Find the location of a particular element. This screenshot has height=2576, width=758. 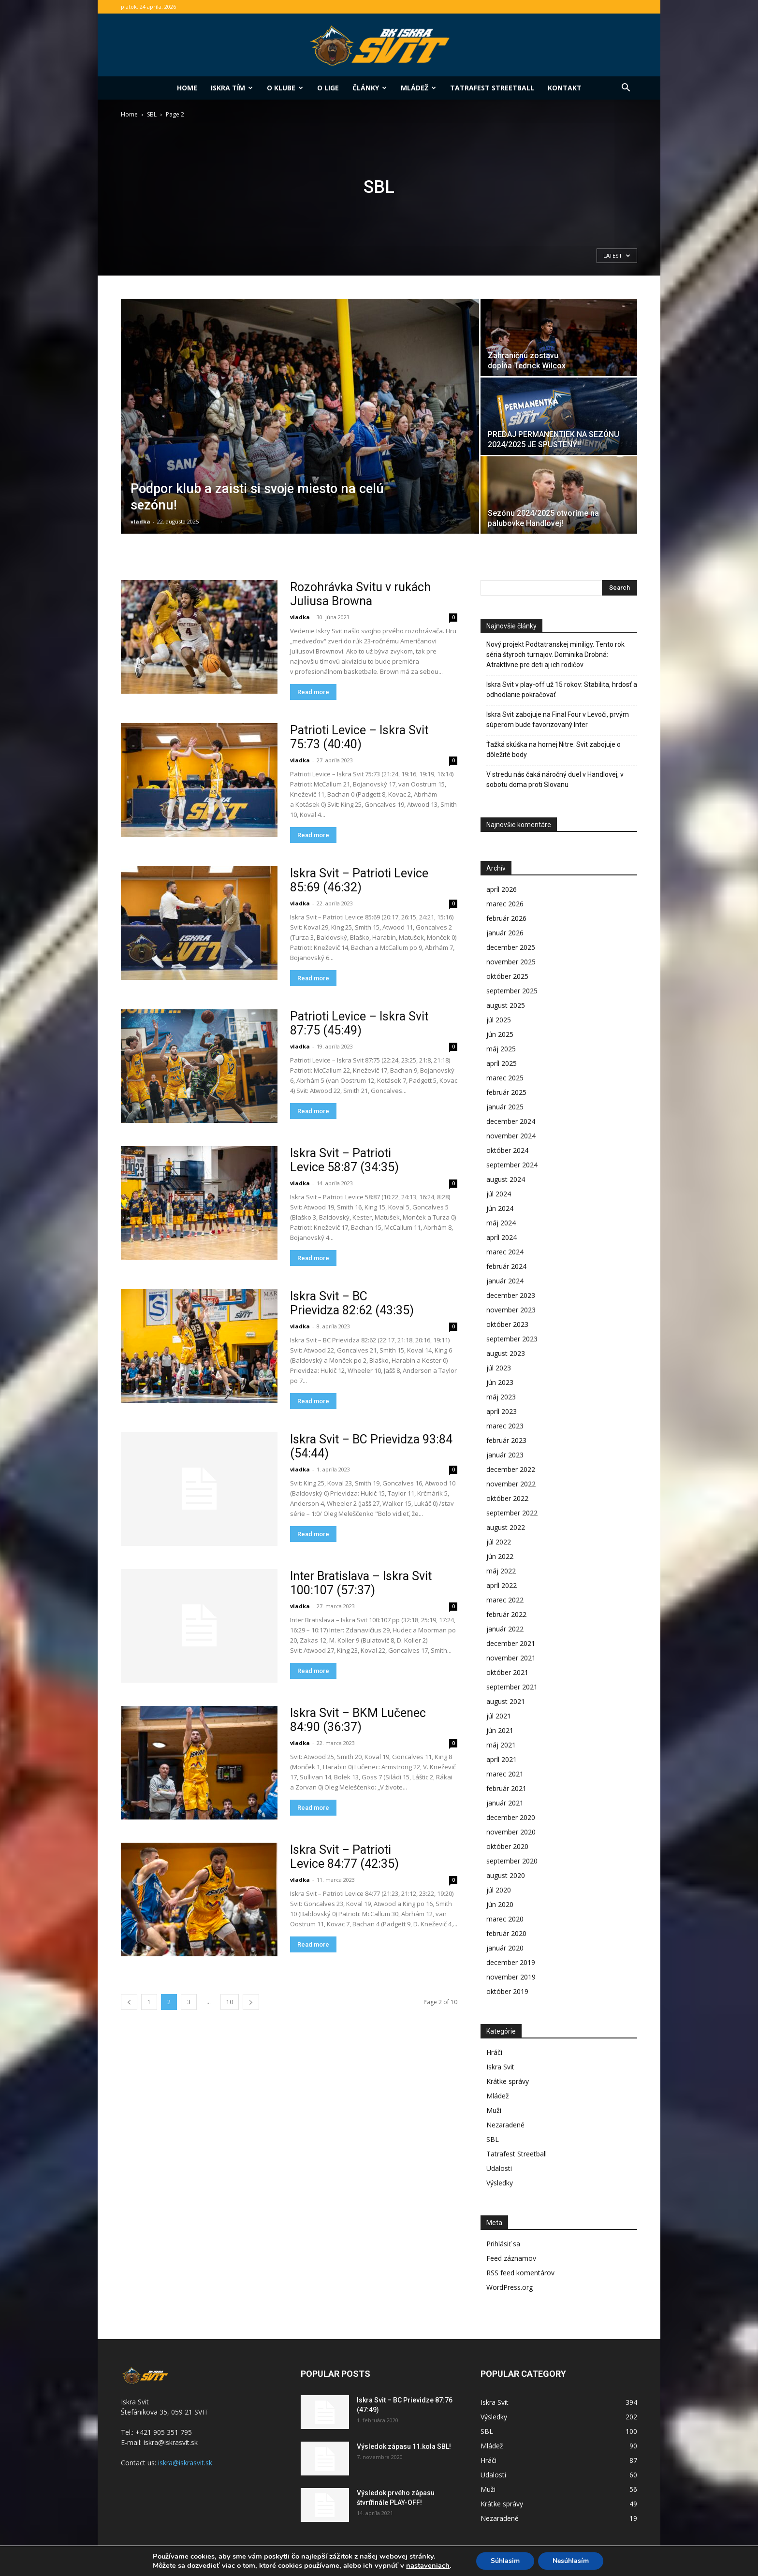

Iskra Svit – Patrioti Levice 58:87 (34:35) is located at coordinates (344, 1160).